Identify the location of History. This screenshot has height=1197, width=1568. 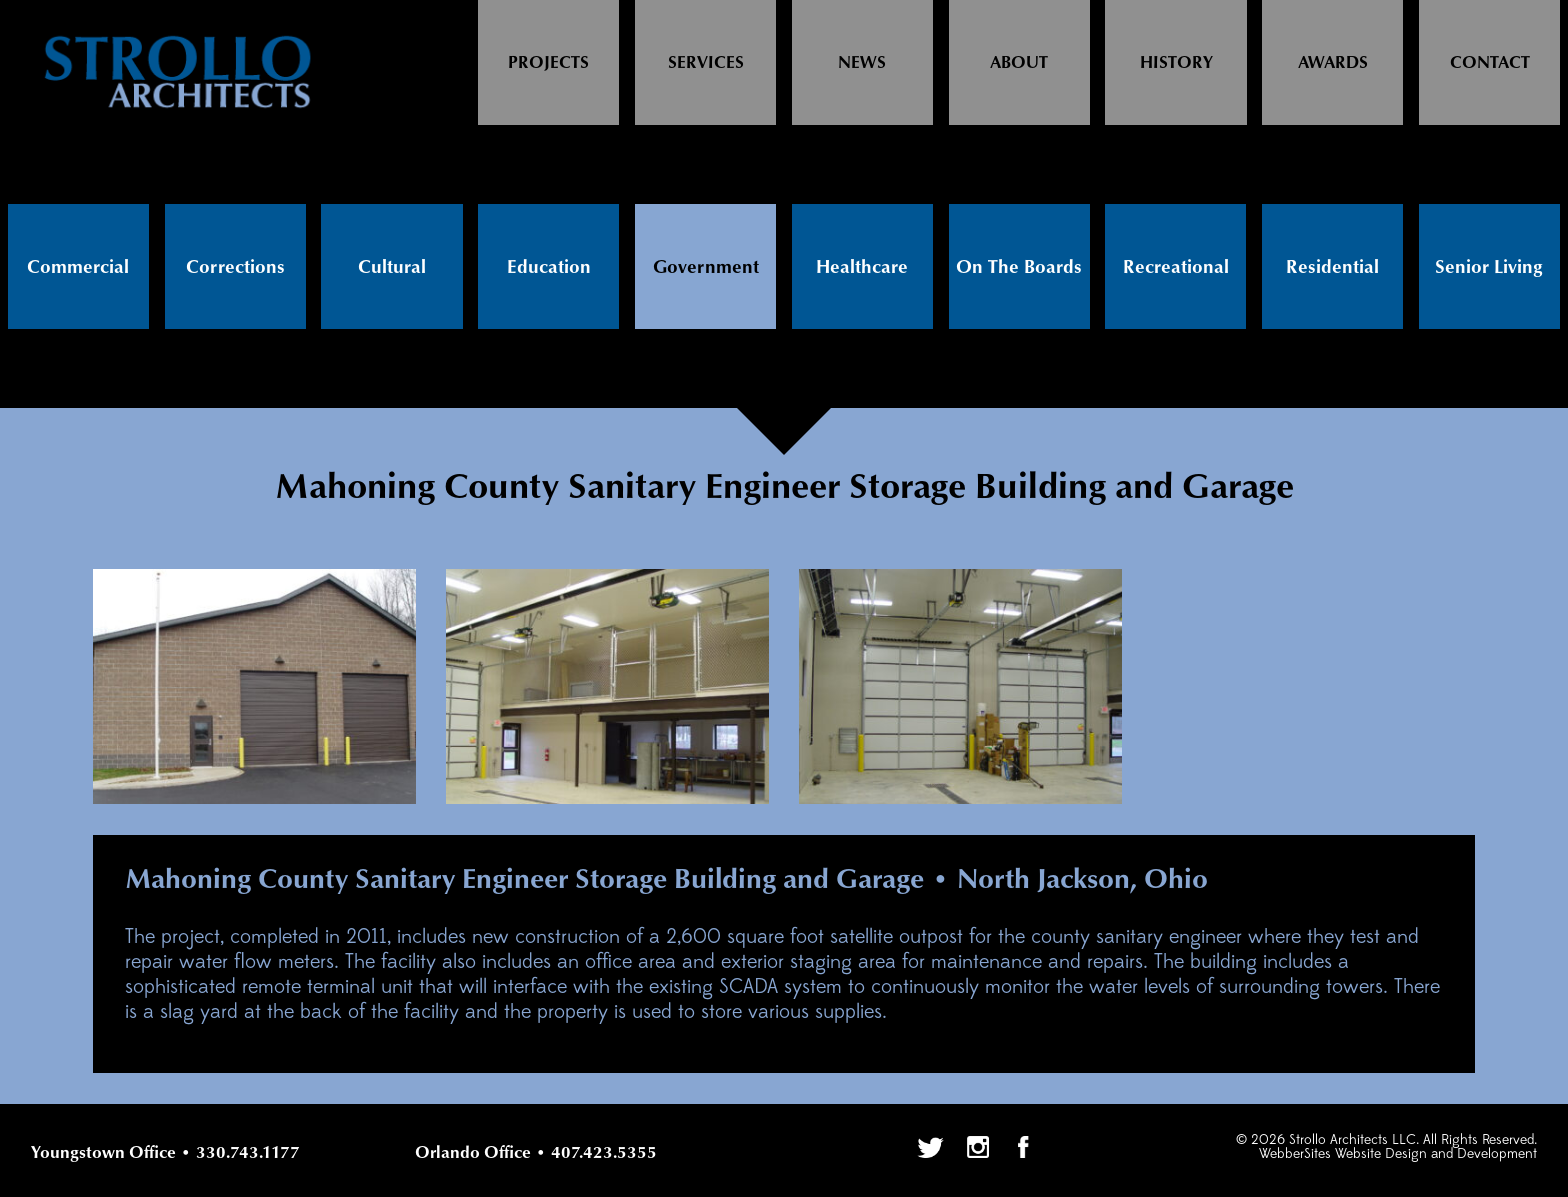
(1176, 63).